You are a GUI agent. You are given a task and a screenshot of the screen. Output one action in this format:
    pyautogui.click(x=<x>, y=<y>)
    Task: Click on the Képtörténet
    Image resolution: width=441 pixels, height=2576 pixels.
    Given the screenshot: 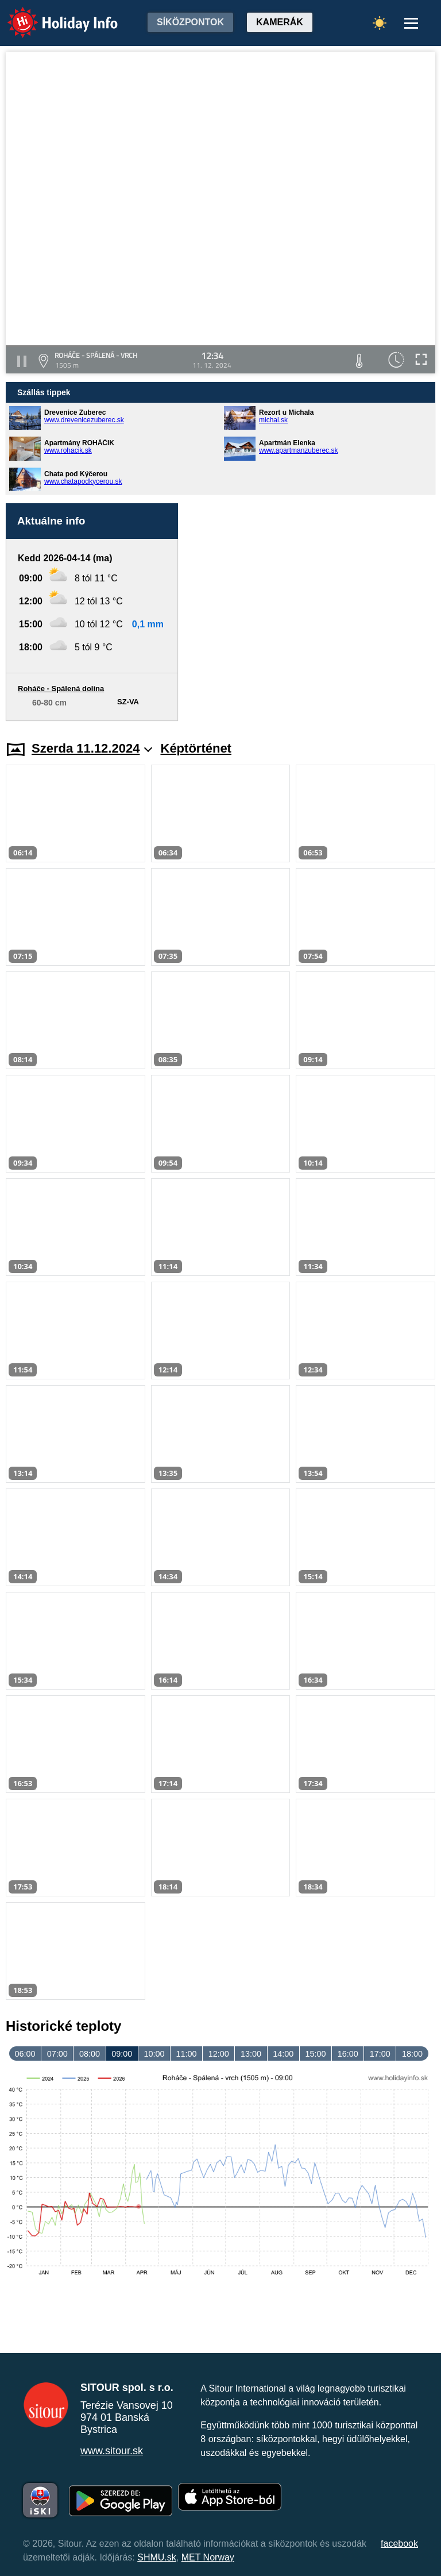 What is the action you would take?
    pyautogui.click(x=196, y=748)
    